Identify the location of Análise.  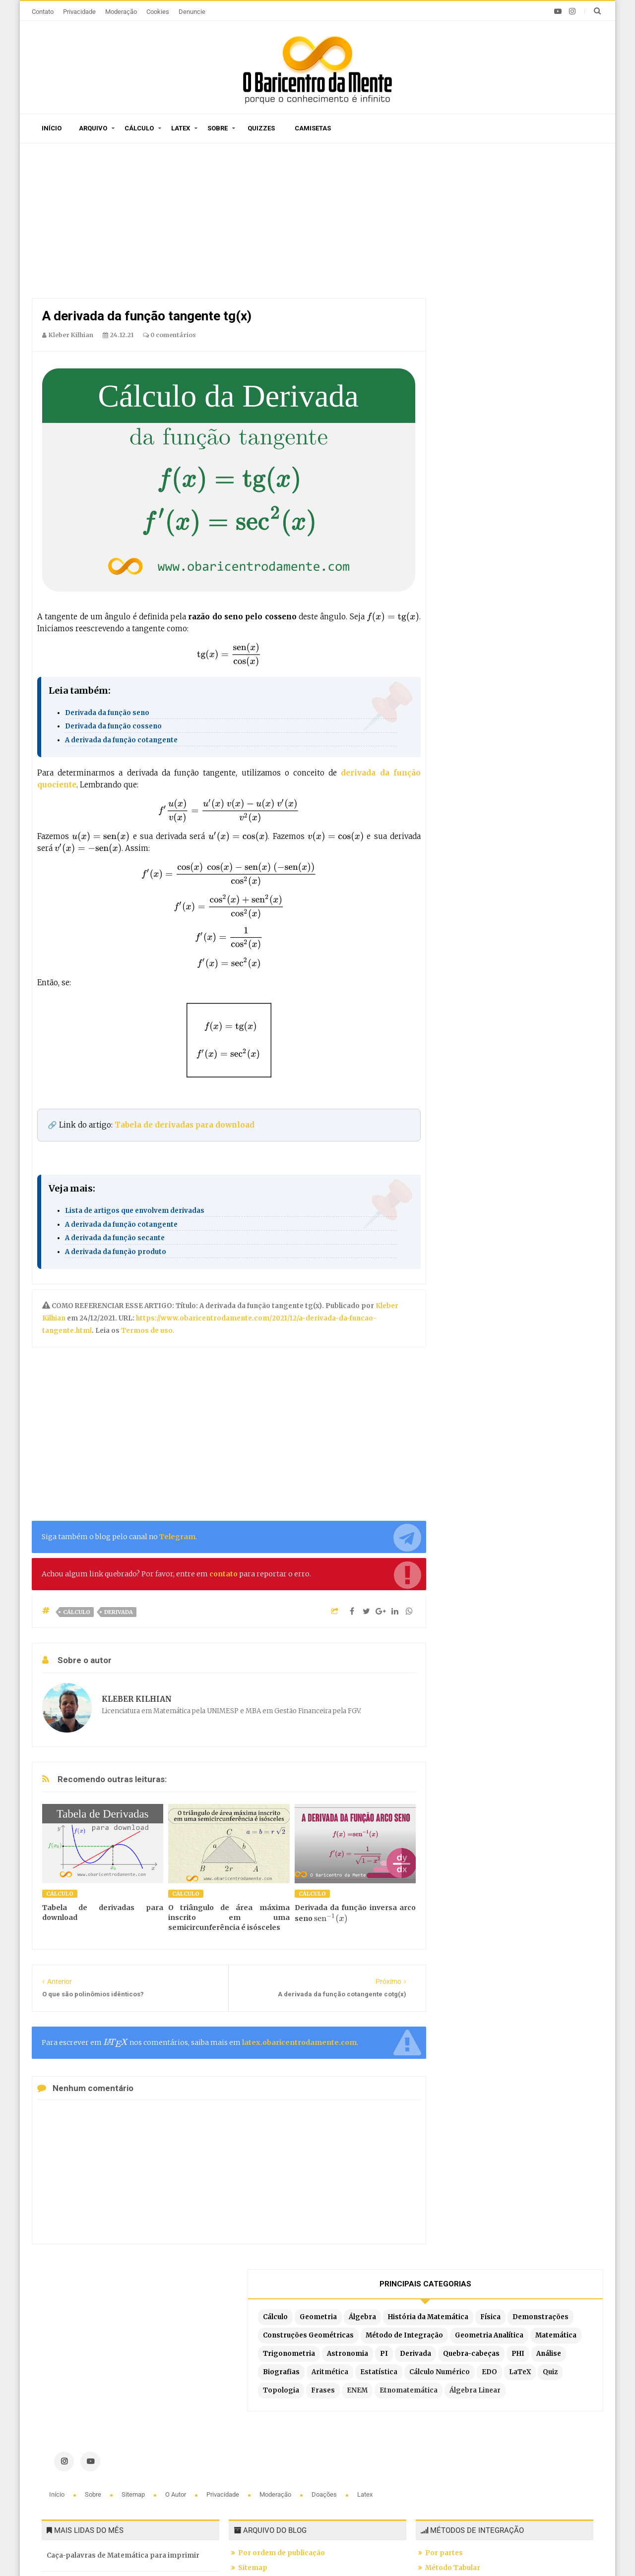
(465, 372).